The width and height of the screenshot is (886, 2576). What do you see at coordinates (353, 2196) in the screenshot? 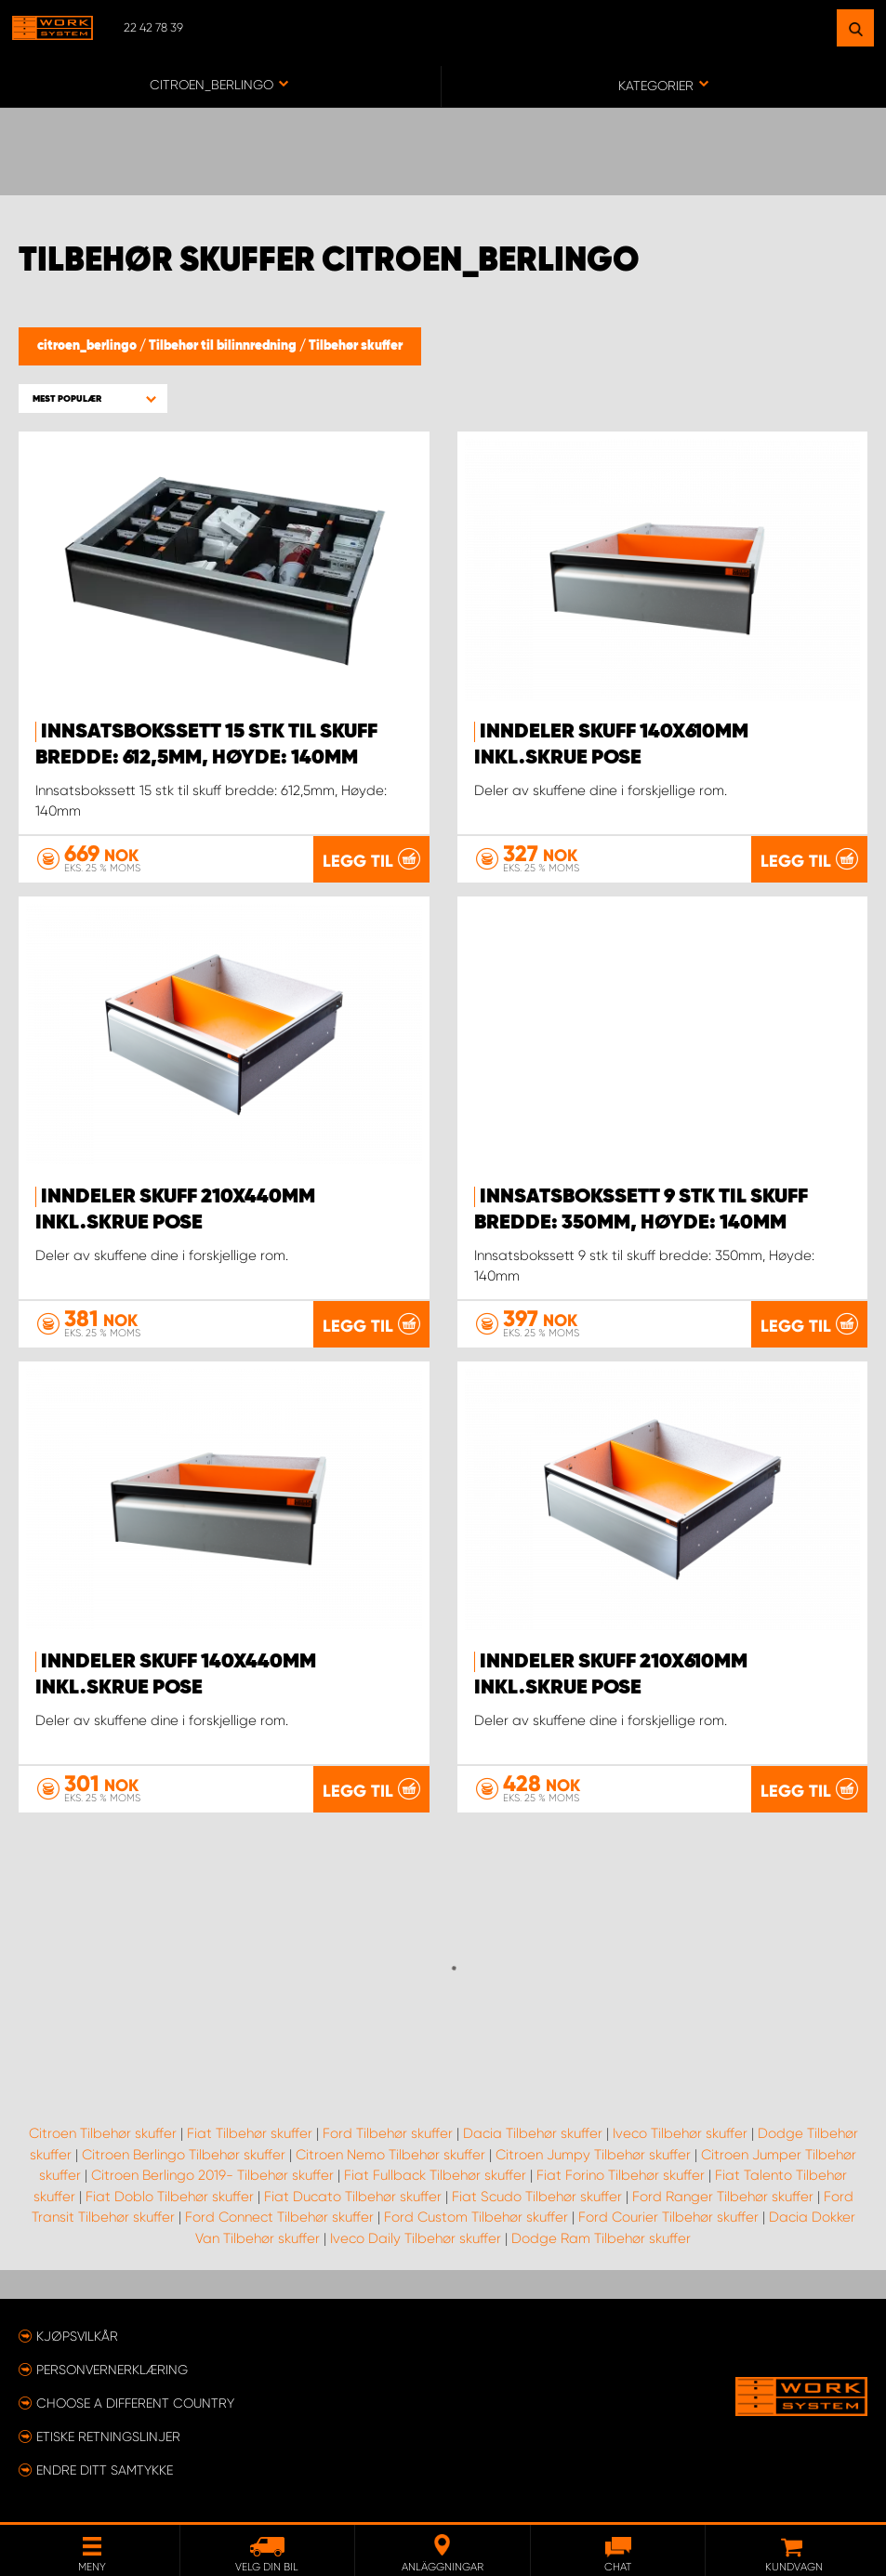
I see `Fiat Ducato Tilbehør skuffer` at bounding box center [353, 2196].